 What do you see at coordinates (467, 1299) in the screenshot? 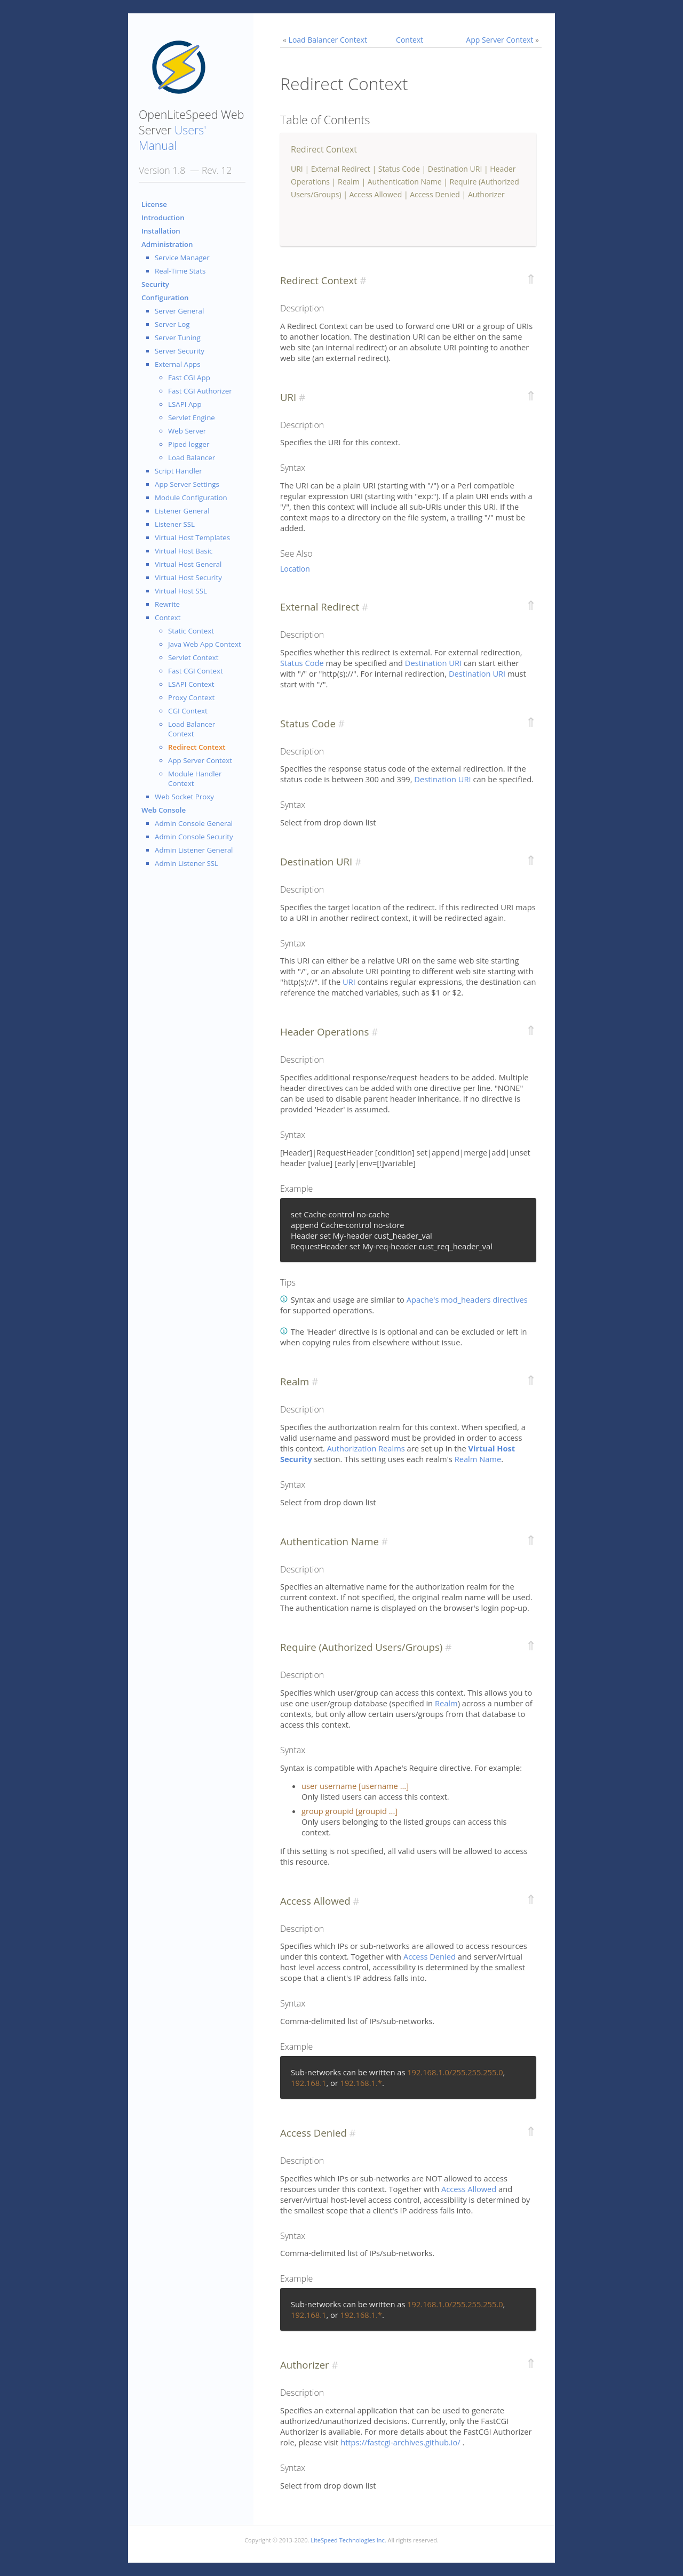
I see `Apache's mod_headers directives` at bounding box center [467, 1299].